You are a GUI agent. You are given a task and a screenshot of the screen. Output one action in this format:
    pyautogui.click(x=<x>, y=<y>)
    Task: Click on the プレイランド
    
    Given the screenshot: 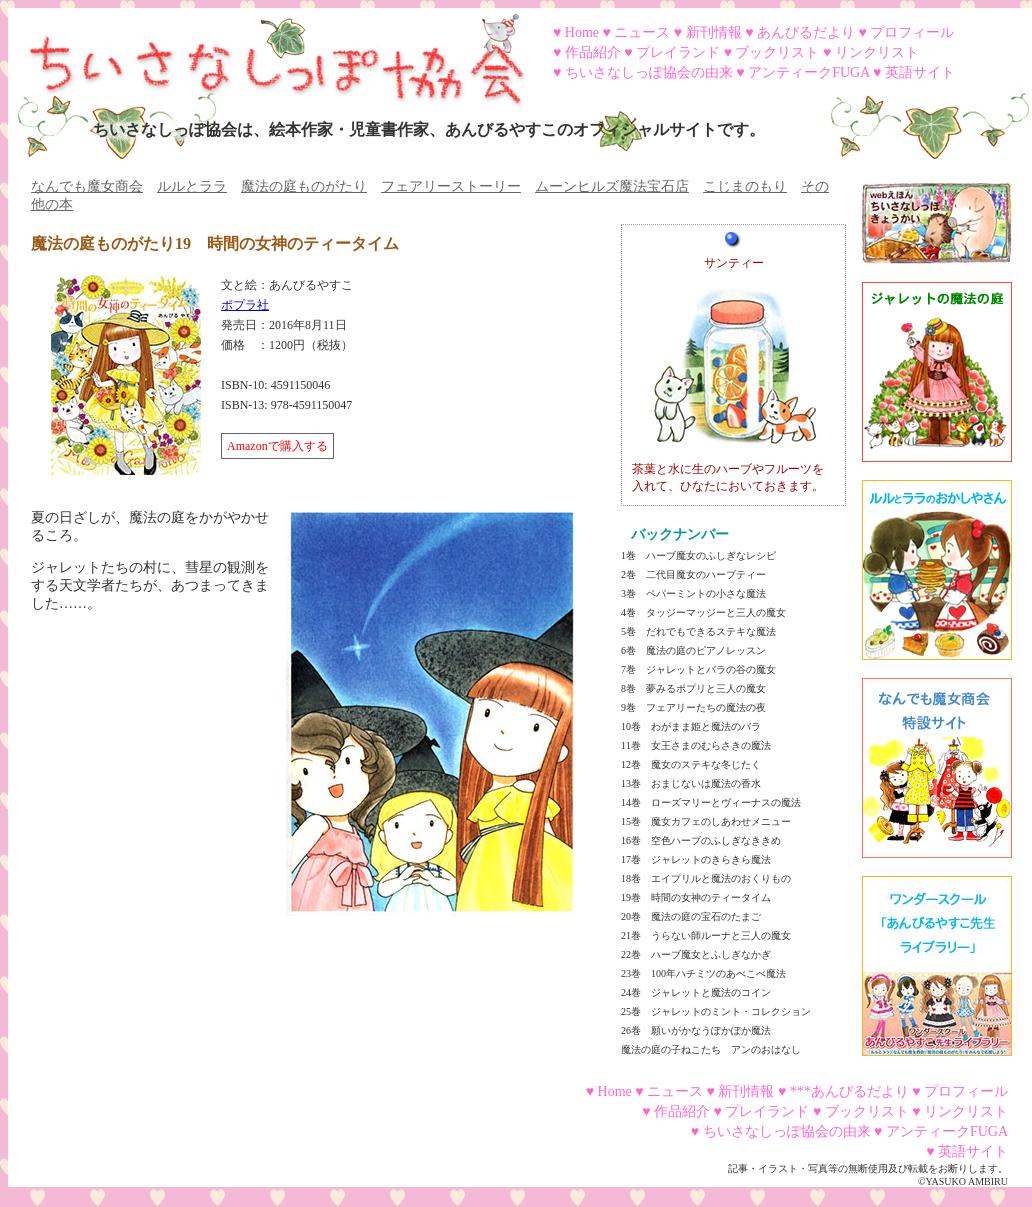 What is the action you would take?
    pyautogui.click(x=678, y=52)
    